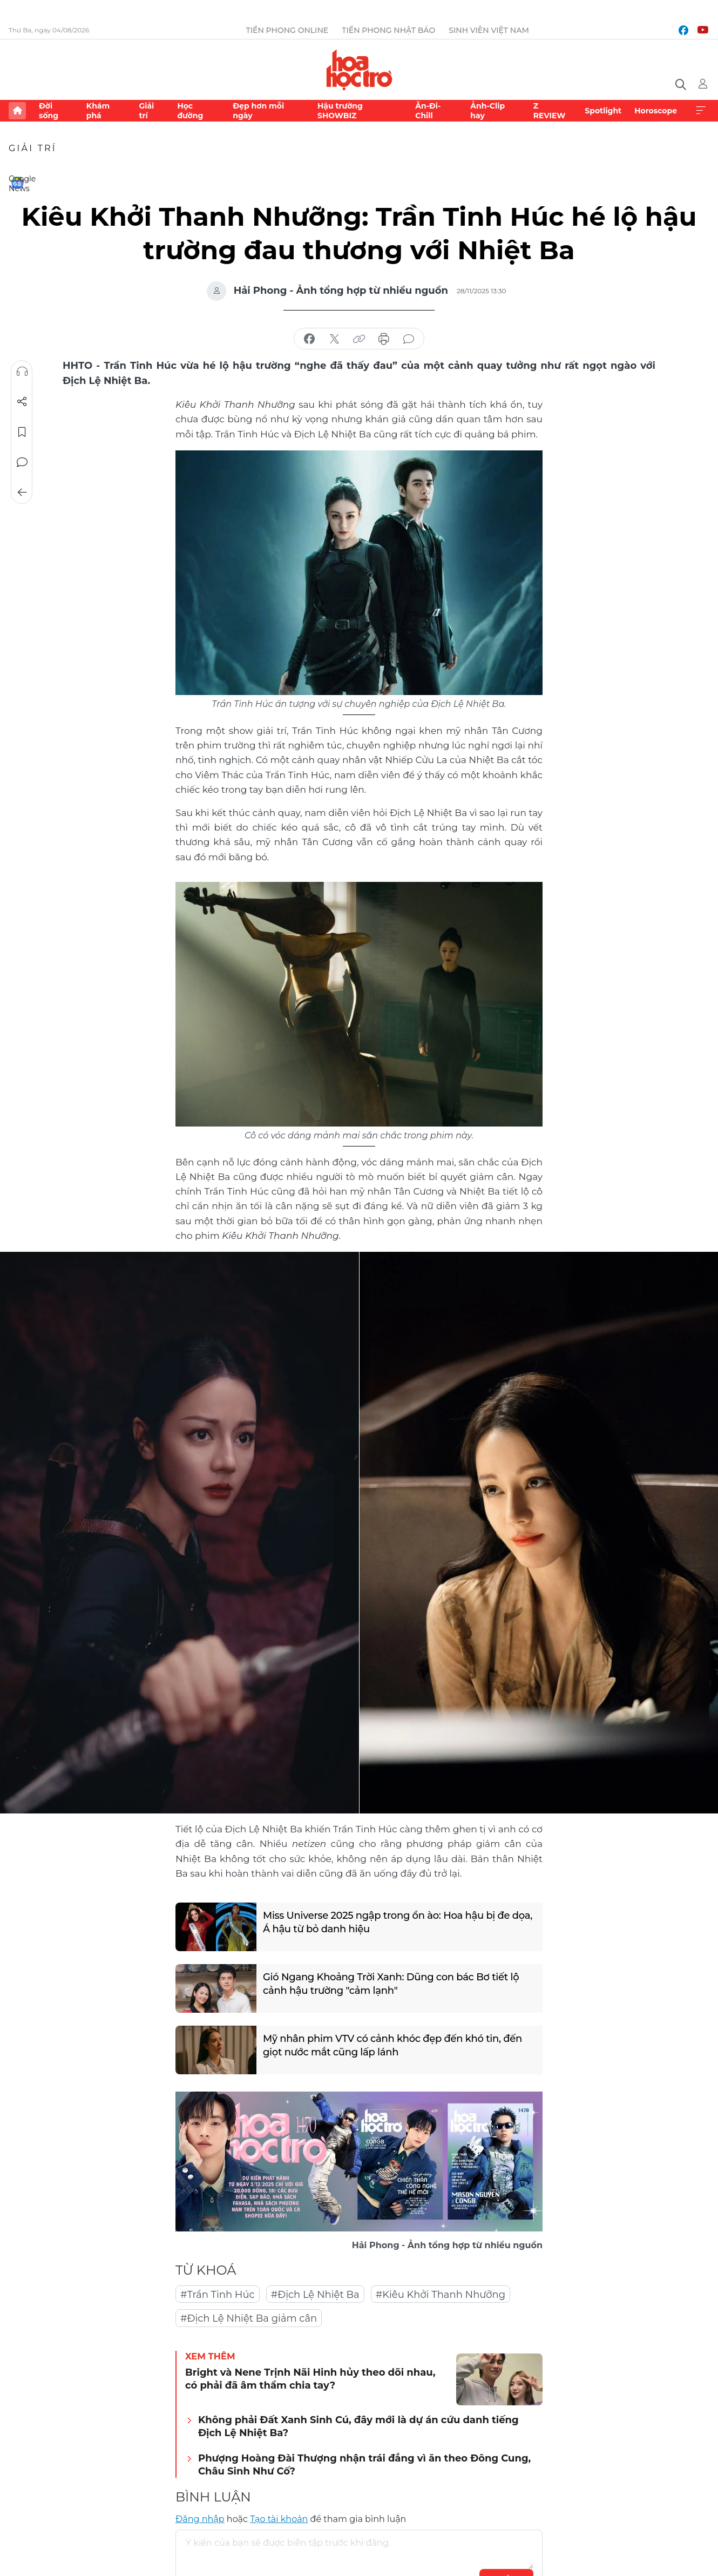 The width and height of the screenshot is (718, 2576). Describe the element at coordinates (279, 2519) in the screenshot. I see `Tạo tài khoản` at that location.